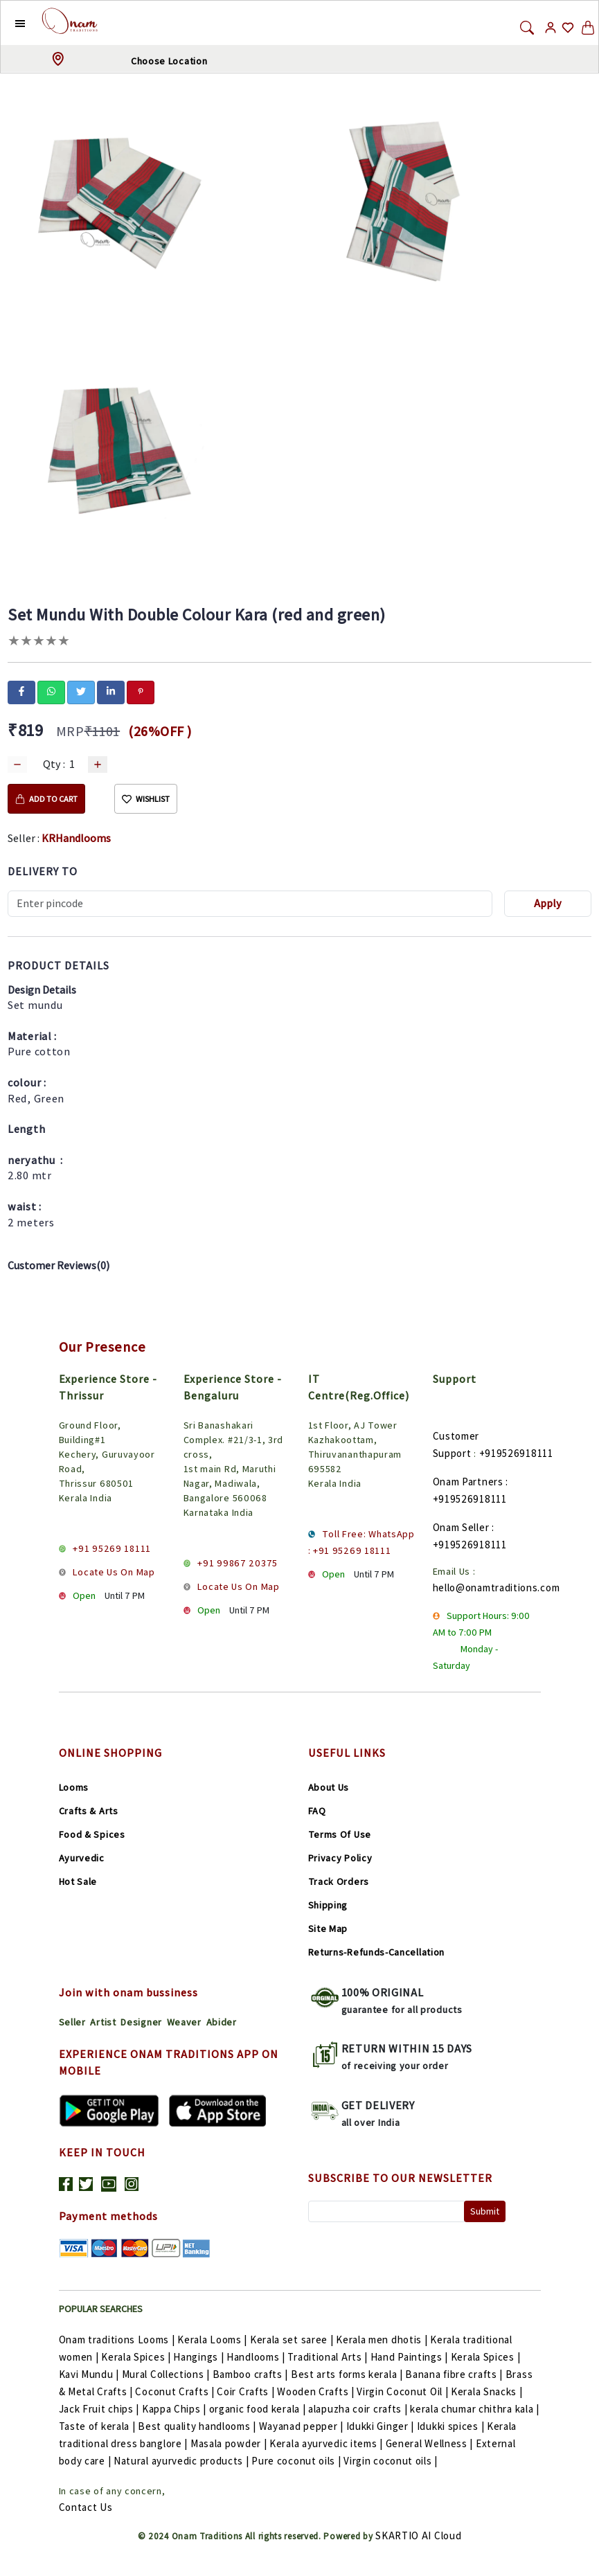 This screenshot has height=2576, width=599. Describe the element at coordinates (112, 1548) in the screenshot. I see `+91 95269 18111` at that location.